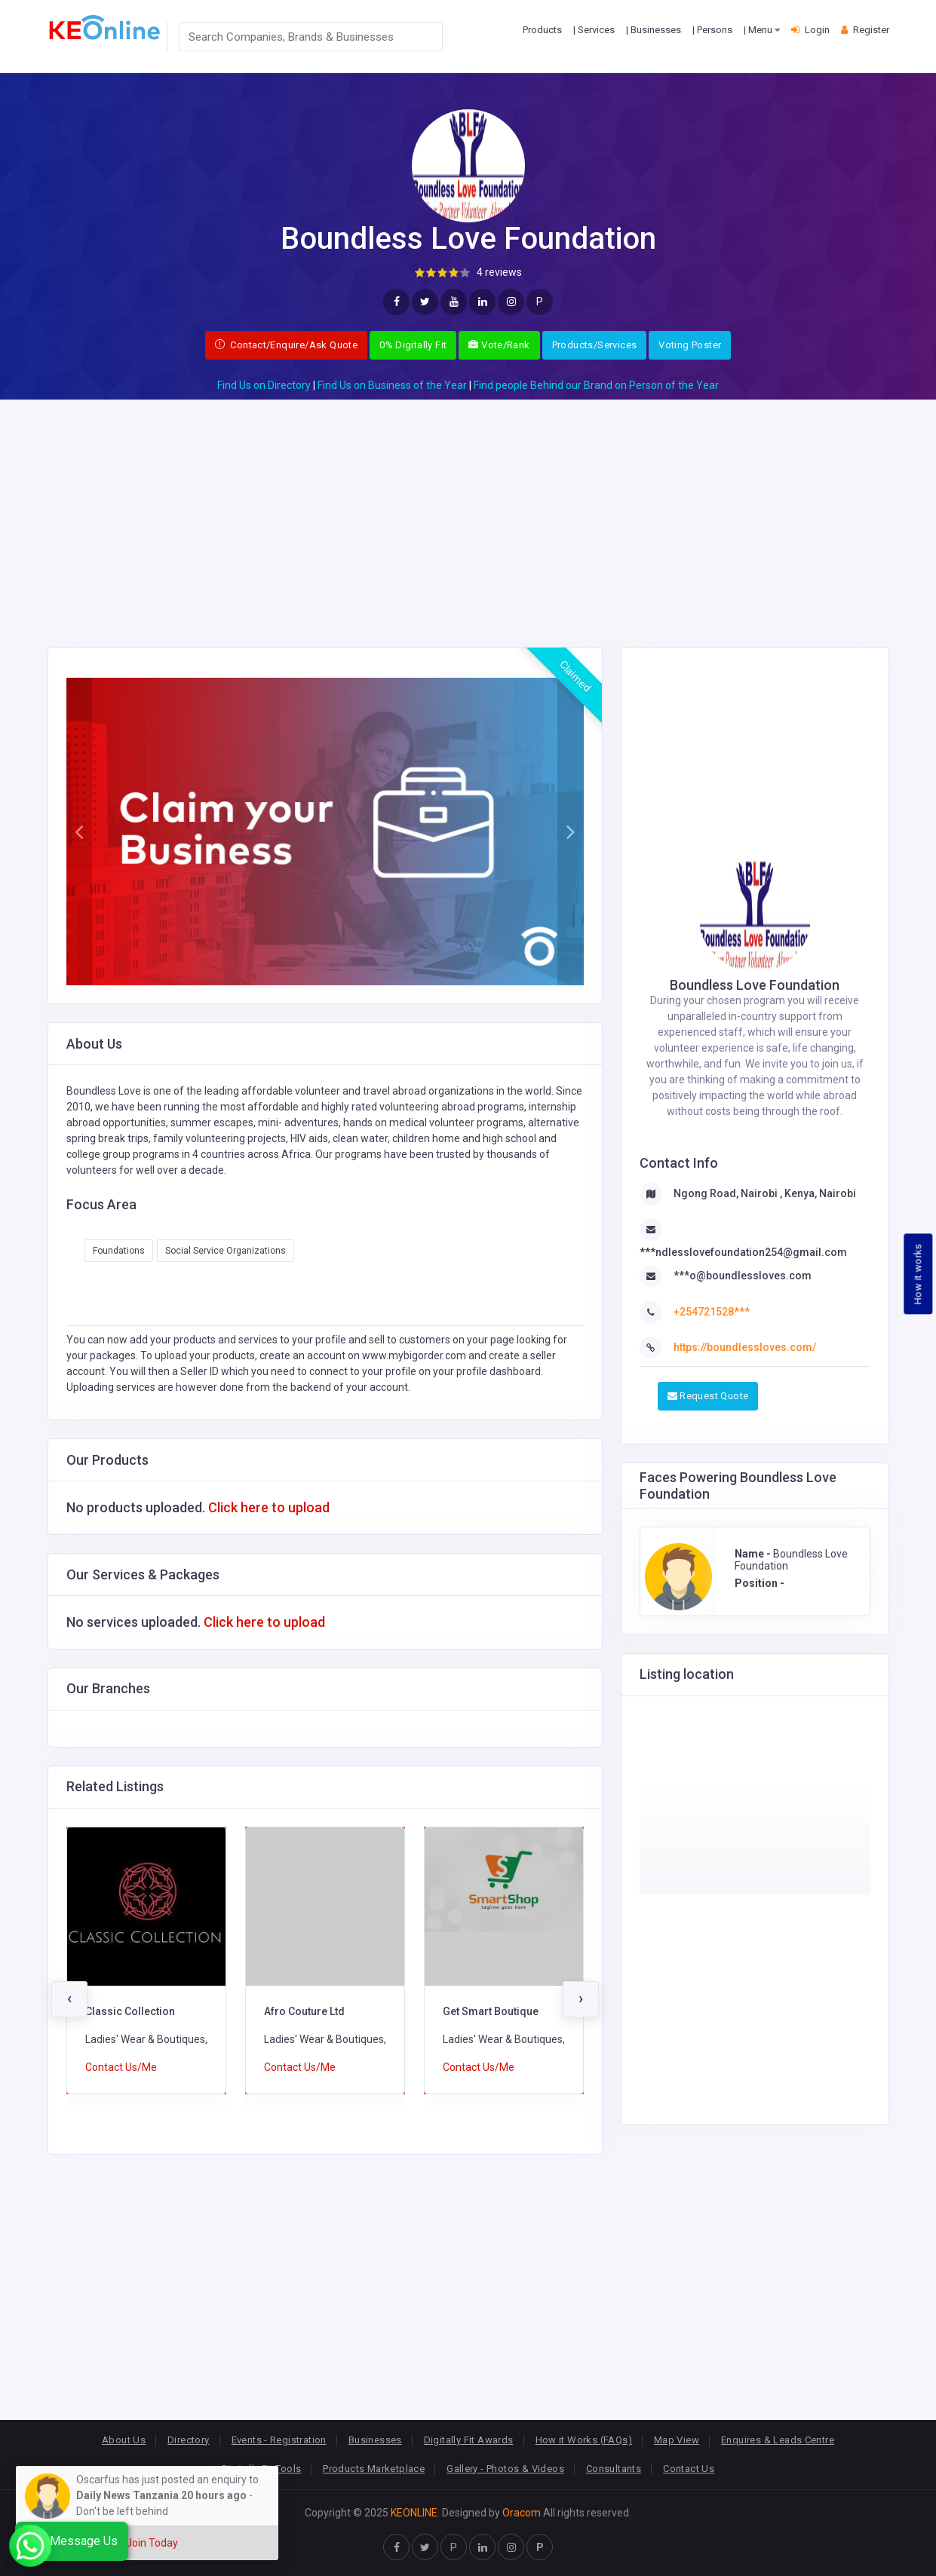  I want to click on ***o@boundlessloves.com, so click(743, 1276).